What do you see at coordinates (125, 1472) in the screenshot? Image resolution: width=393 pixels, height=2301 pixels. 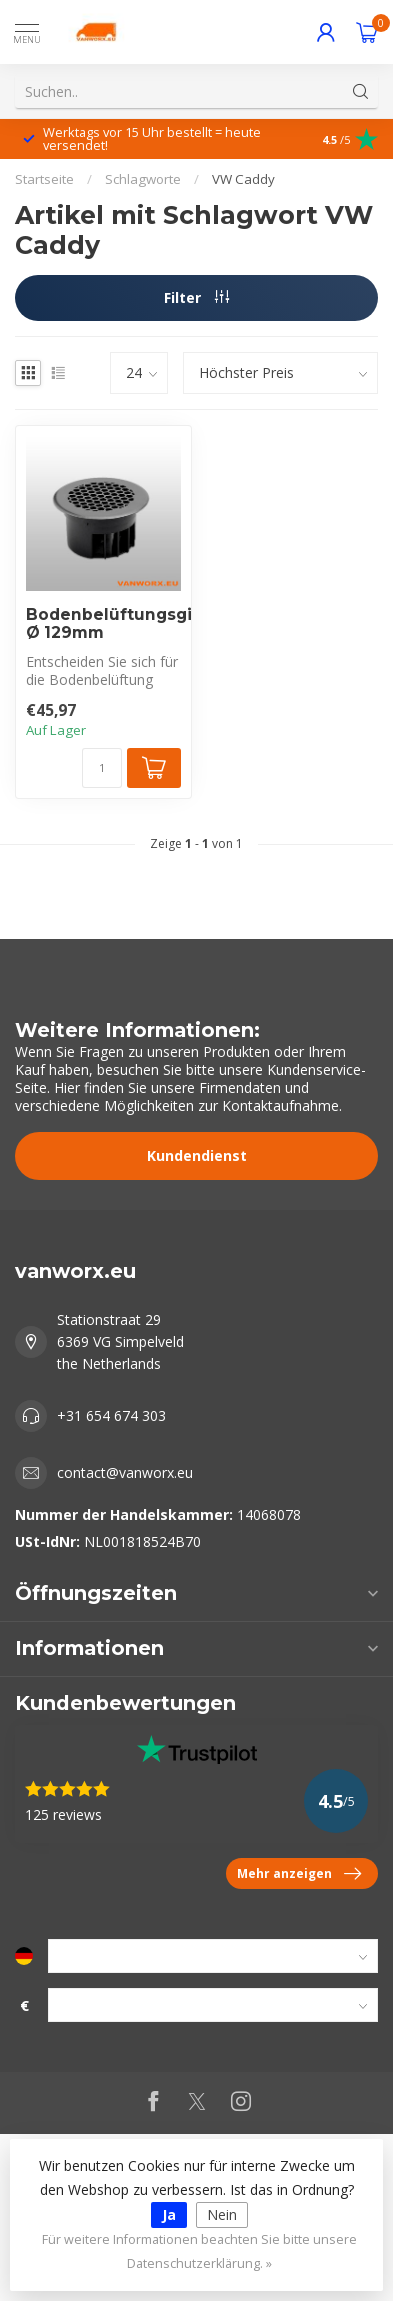 I see `contact@vanworx.eu` at bounding box center [125, 1472].